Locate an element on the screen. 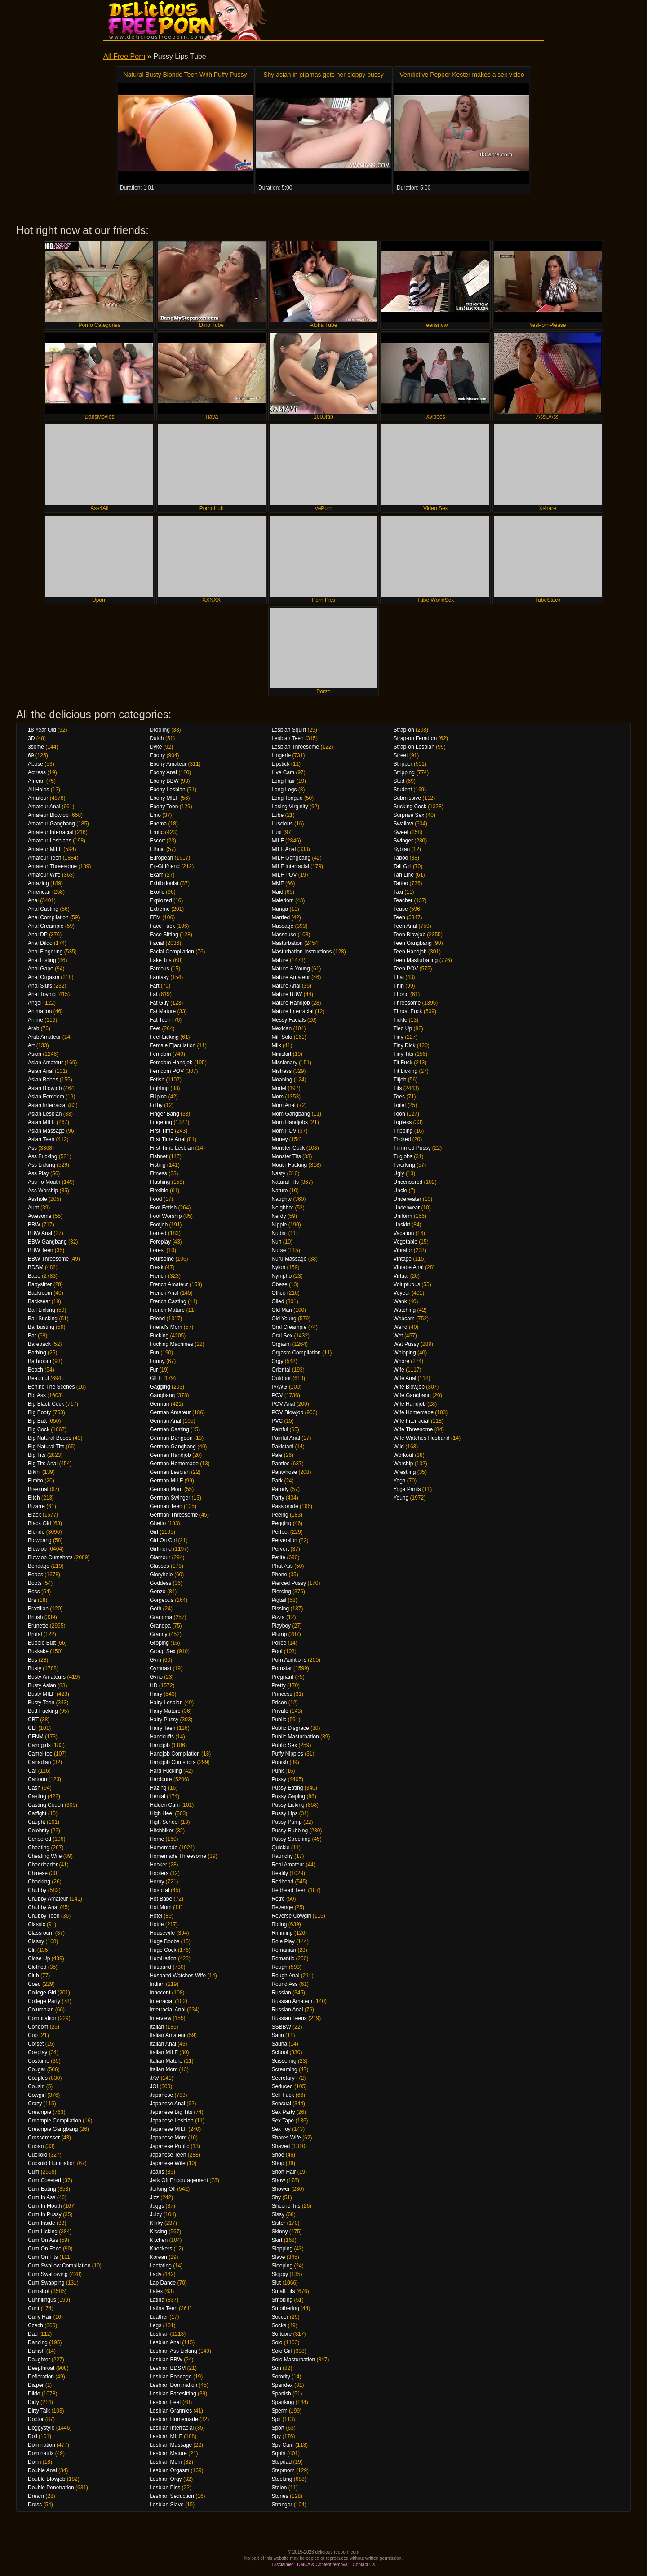 Image resolution: width=647 pixels, height=2576 pixels. Ass Licking is located at coordinates (41, 1165).